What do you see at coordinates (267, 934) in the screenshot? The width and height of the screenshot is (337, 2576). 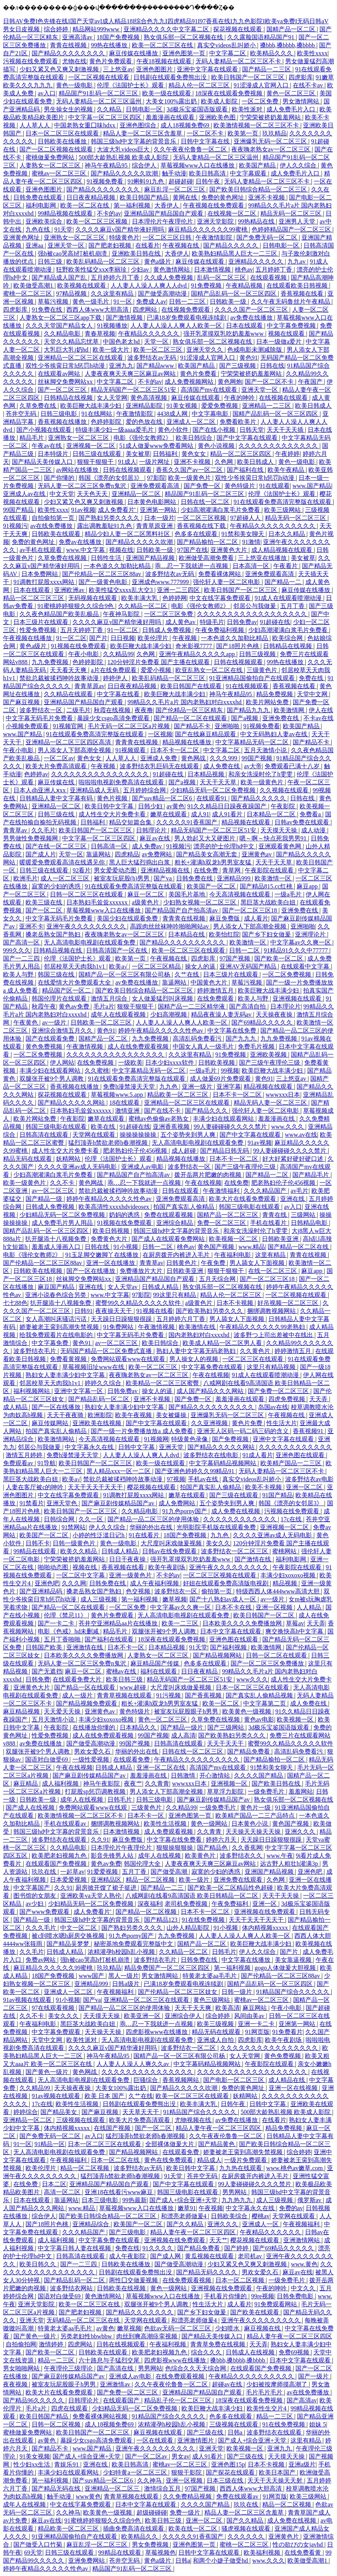 I see `国产乡下妇女做爰` at bounding box center [267, 934].